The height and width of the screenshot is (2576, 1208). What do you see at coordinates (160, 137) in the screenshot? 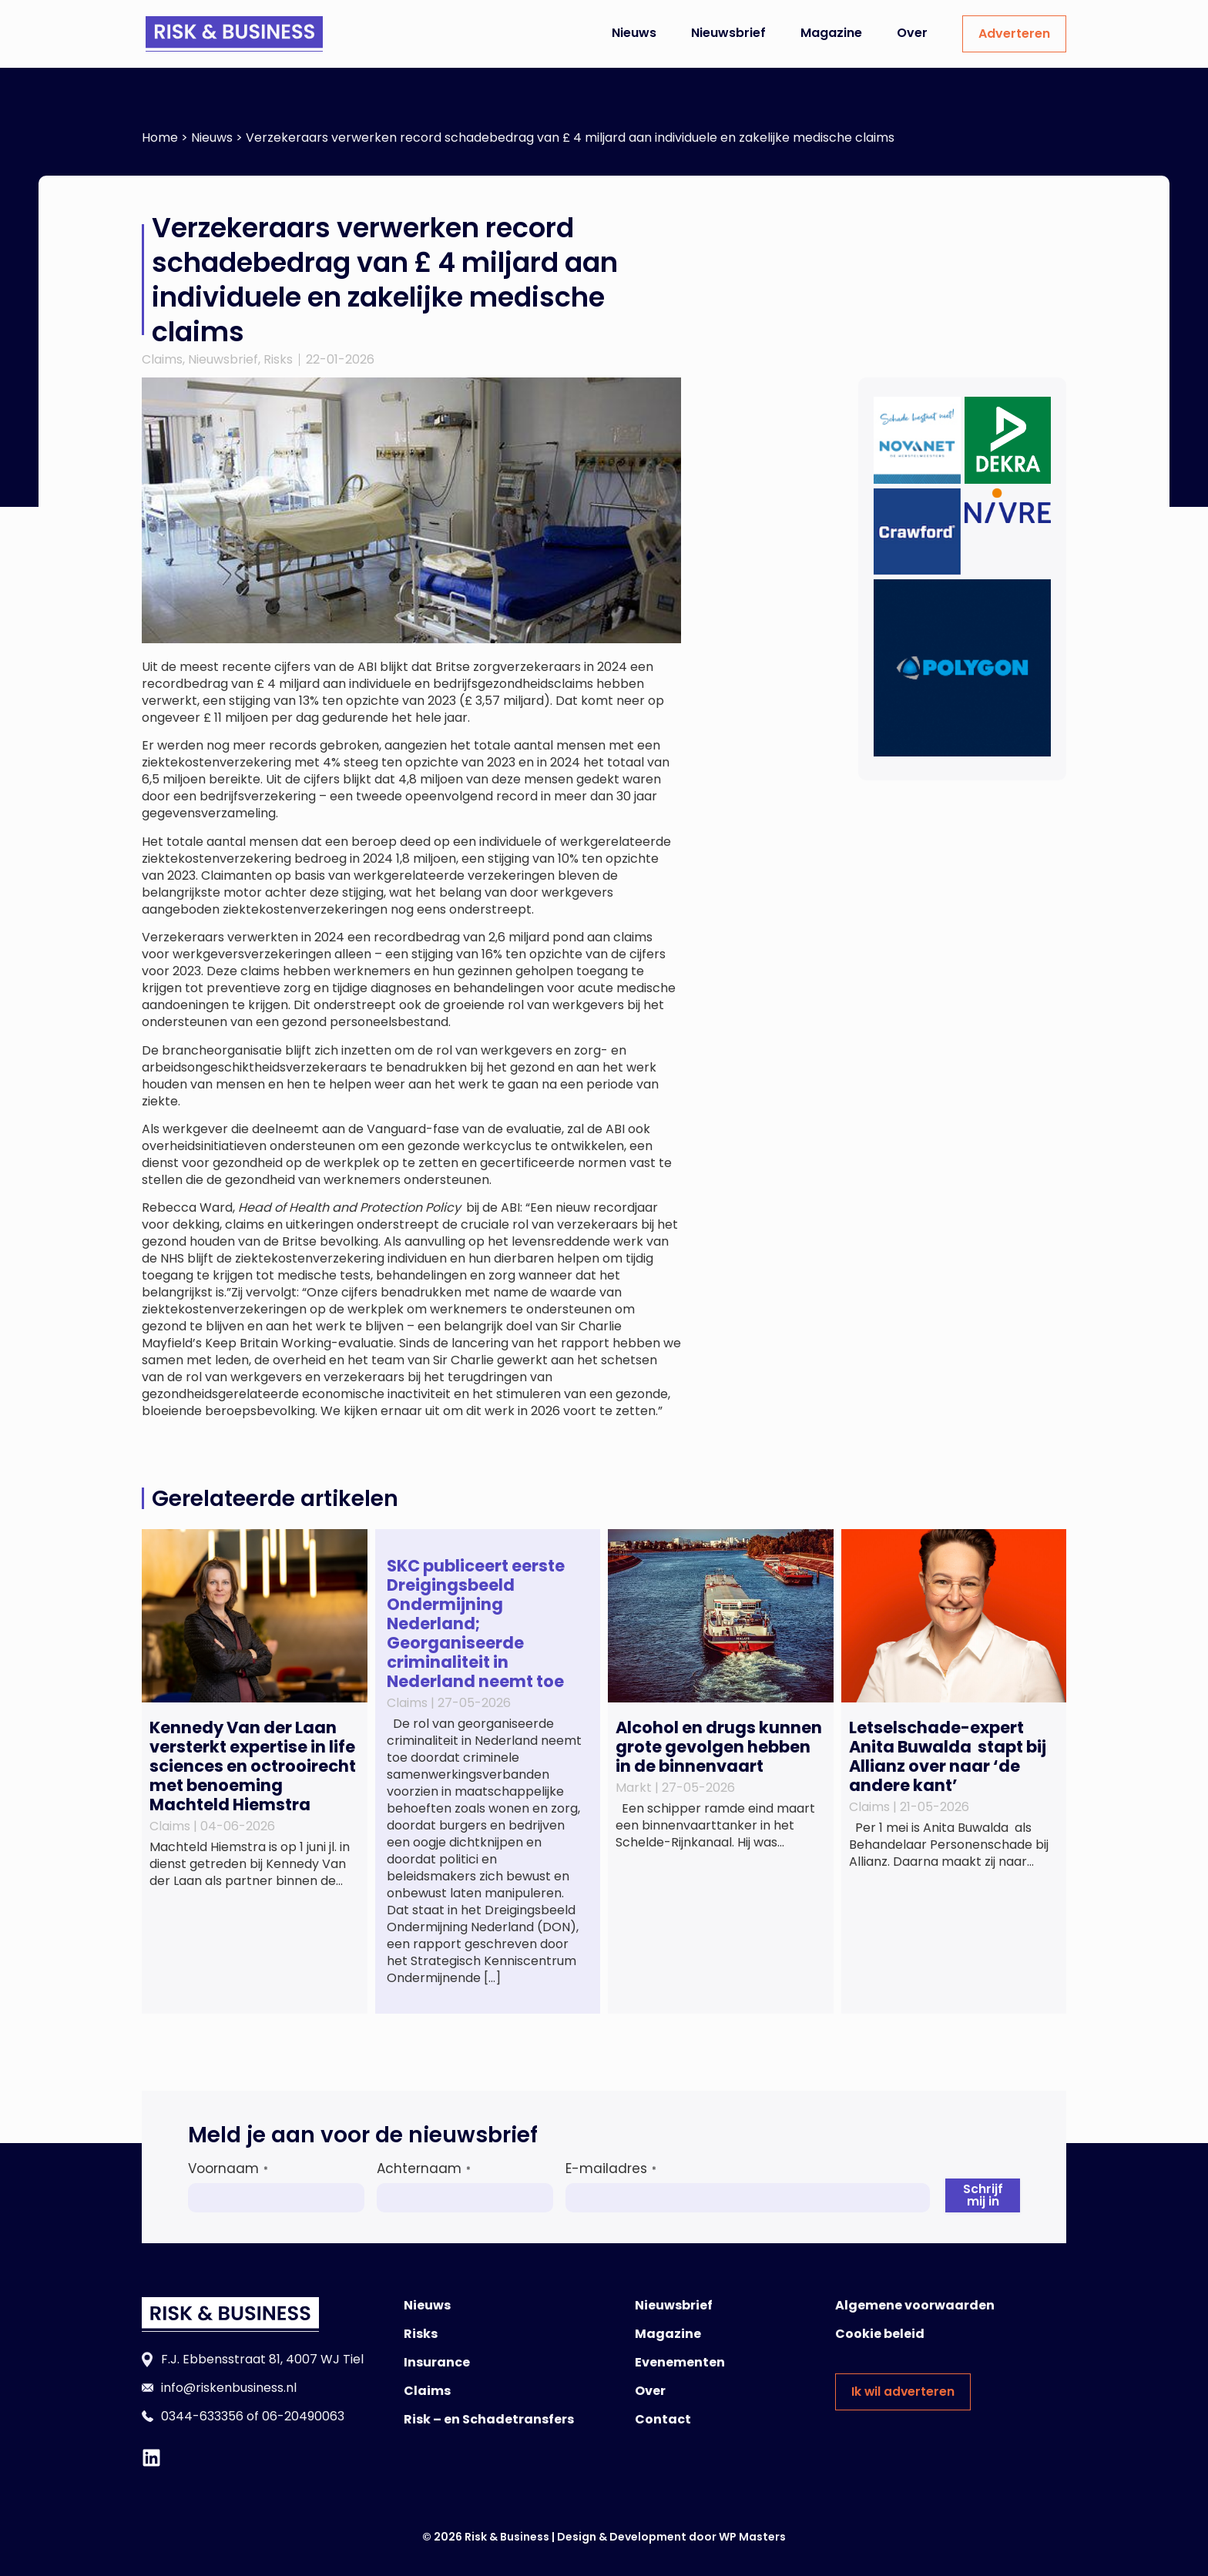
I see `Home` at bounding box center [160, 137].